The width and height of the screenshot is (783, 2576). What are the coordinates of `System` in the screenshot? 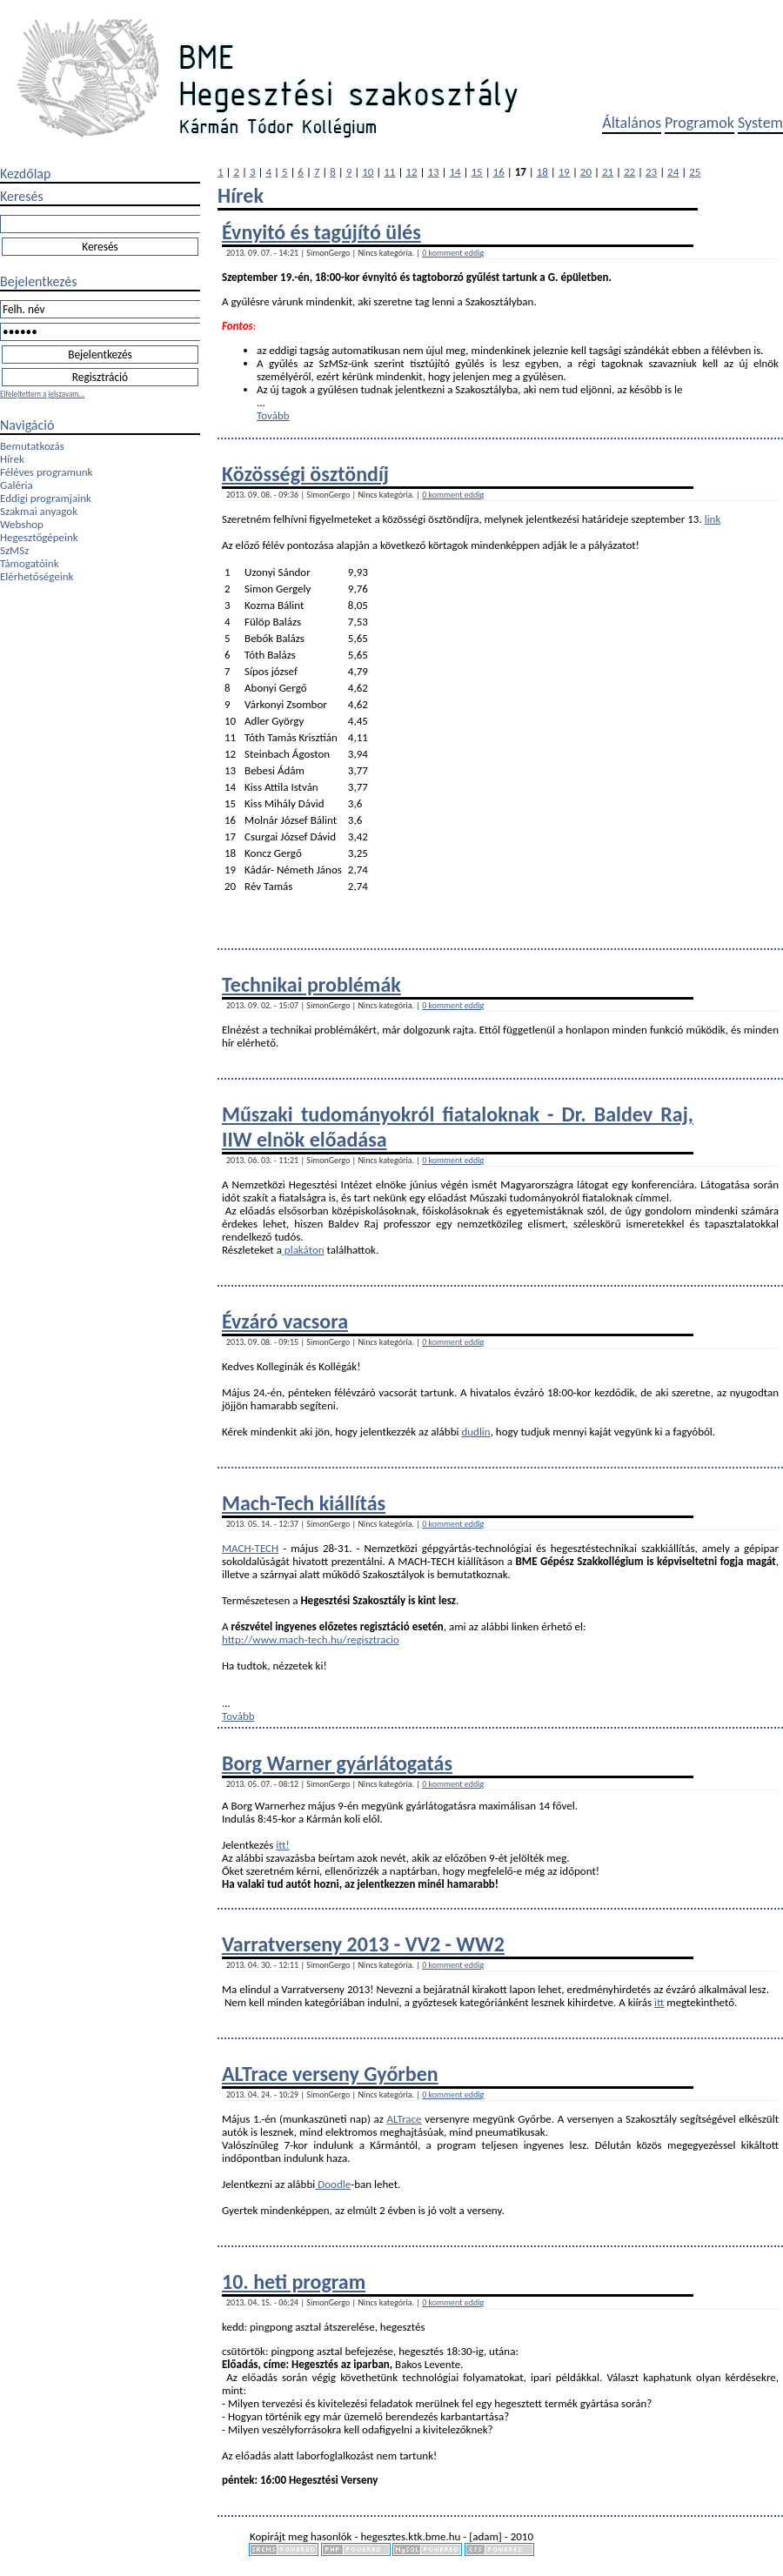 It's located at (760, 122).